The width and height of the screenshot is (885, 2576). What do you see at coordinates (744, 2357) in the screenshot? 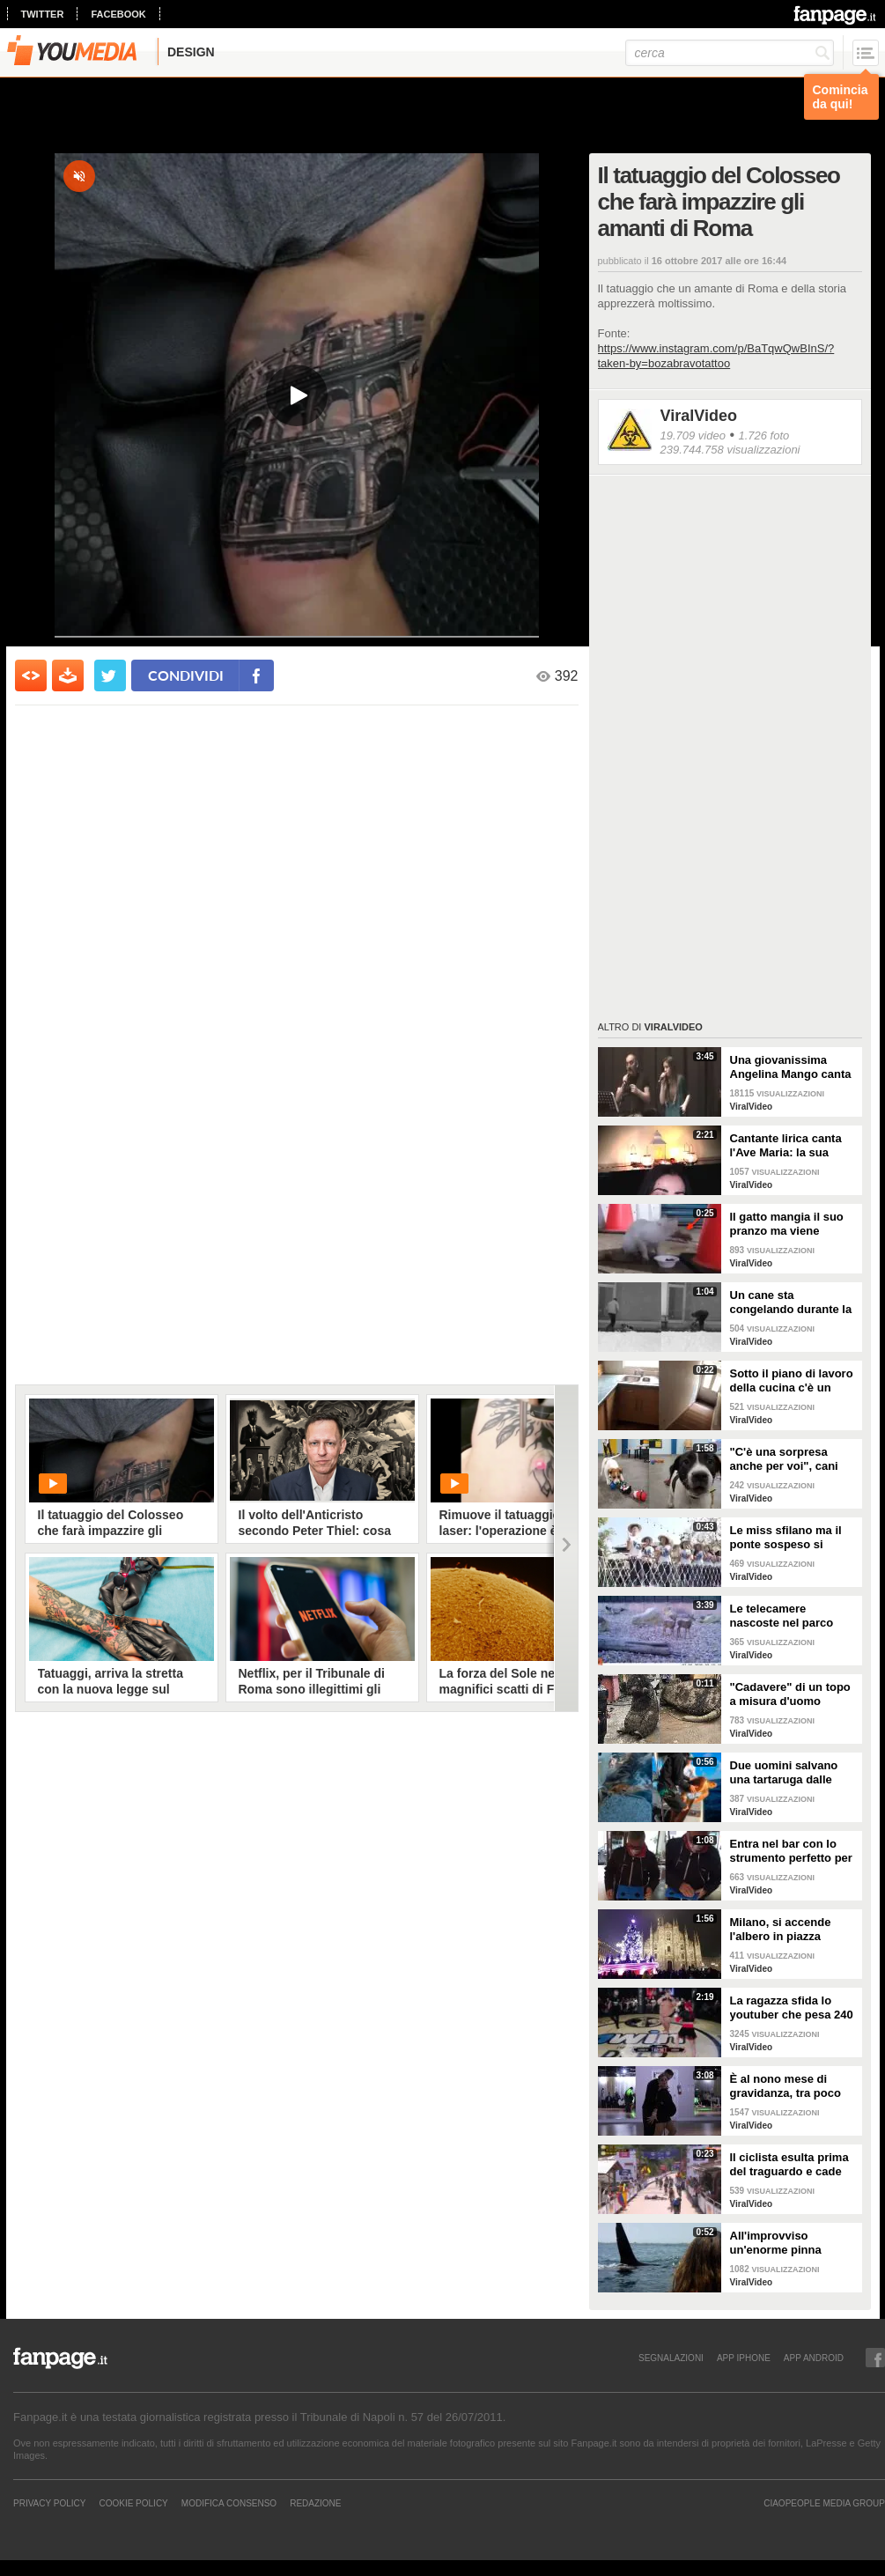
I see `APP IPHONE` at bounding box center [744, 2357].